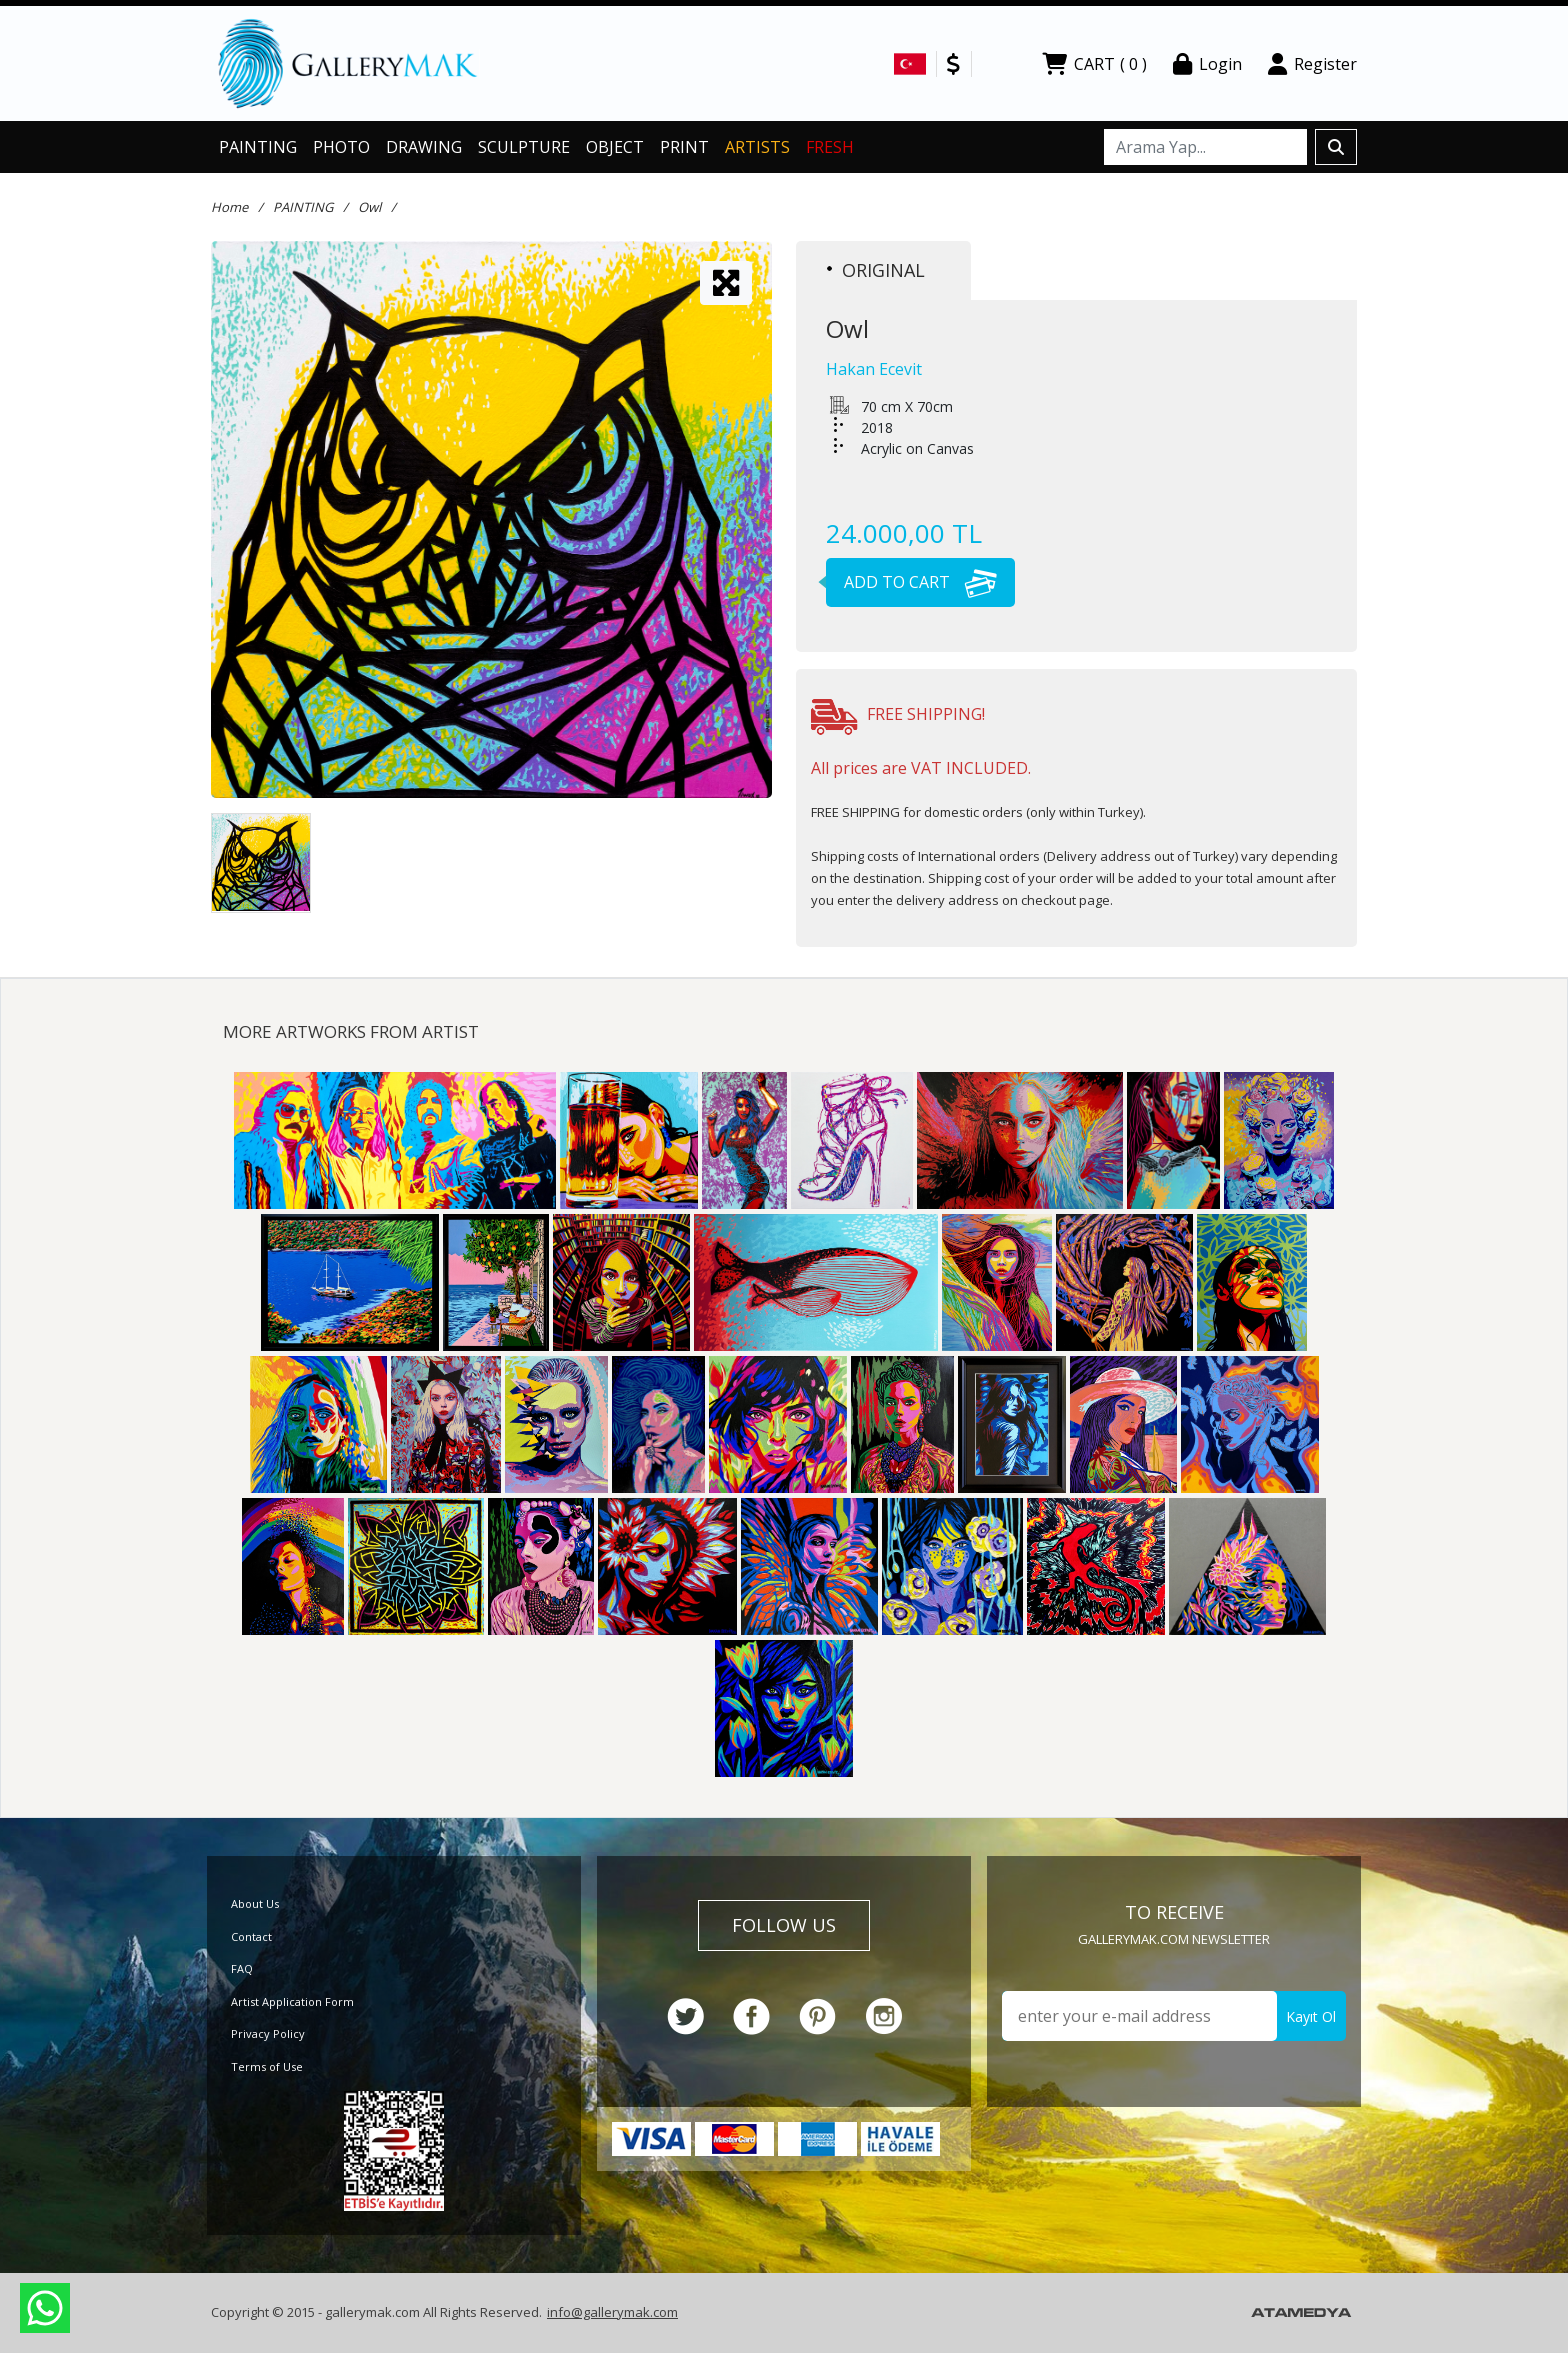 The width and height of the screenshot is (1568, 2353). Describe the element at coordinates (830, 147) in the screenshot. I see `FRESH` at that location.